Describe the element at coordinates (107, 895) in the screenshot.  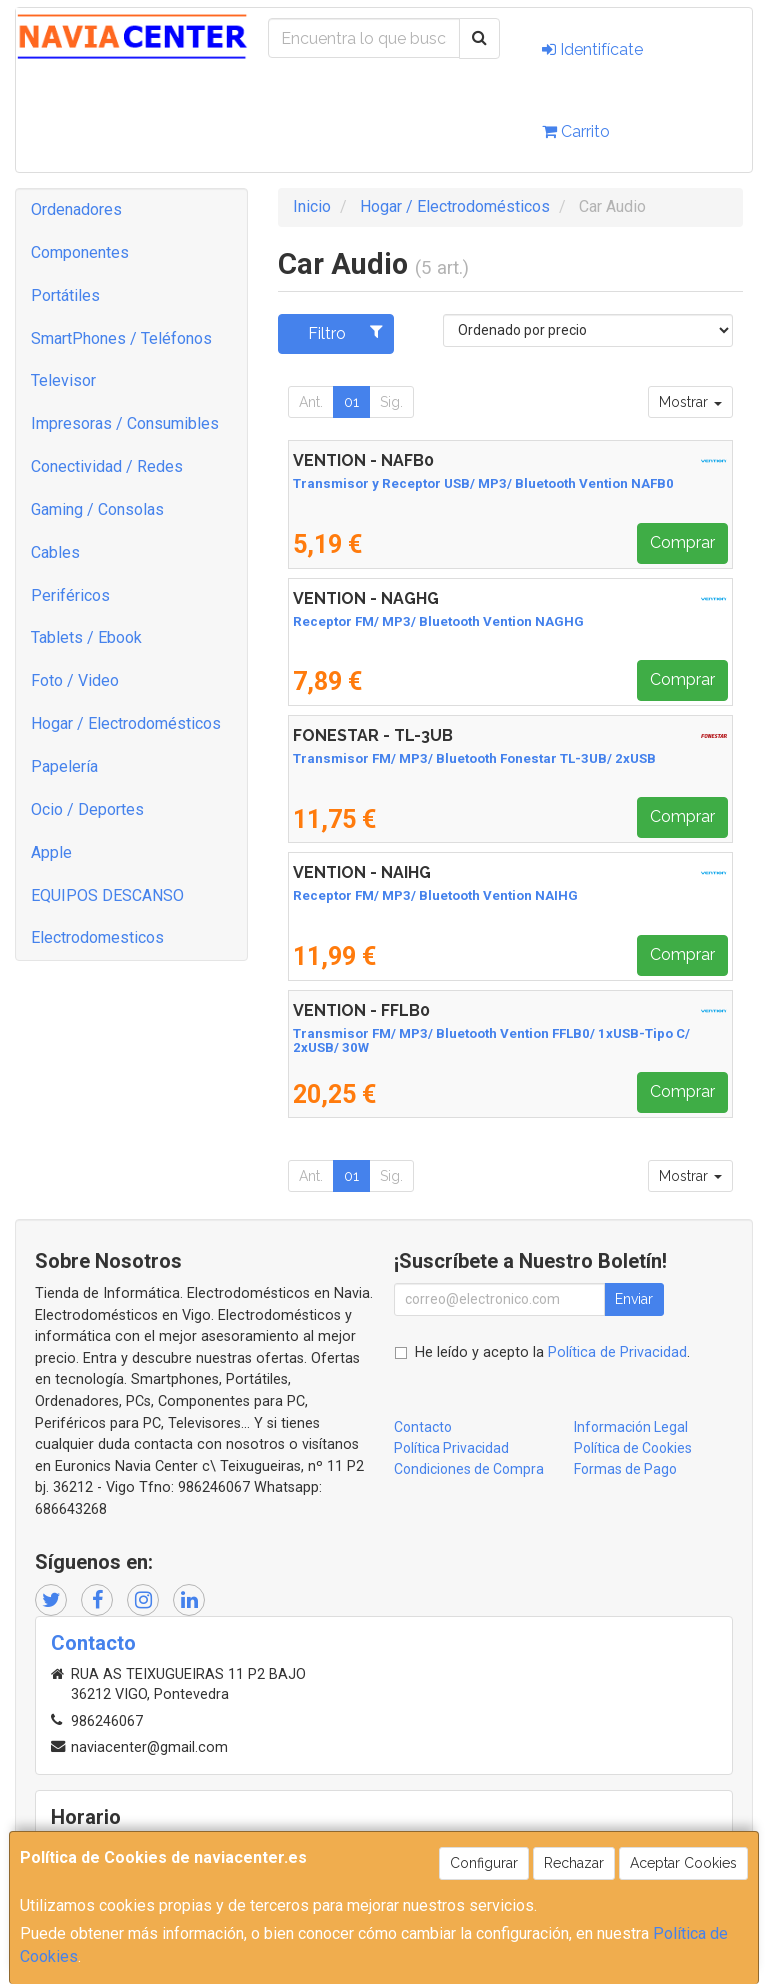
I see `EQUIPOS DESCANSO` at that location.